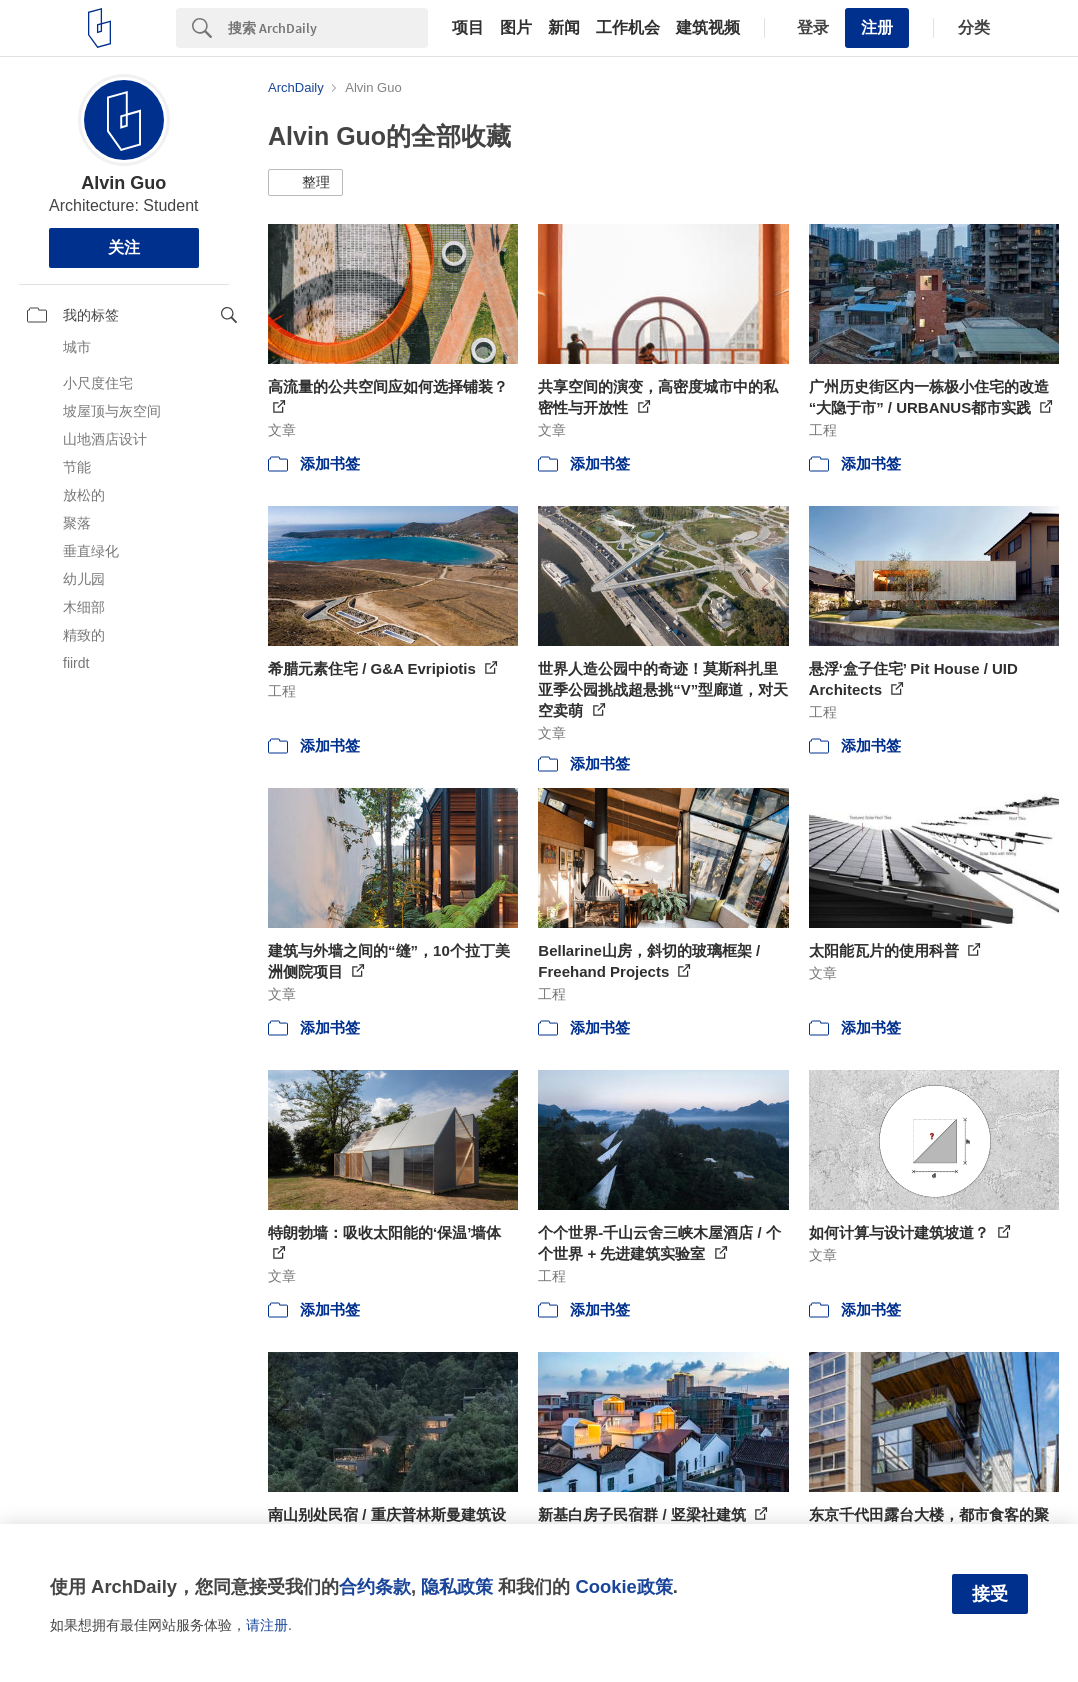 The height and width of the screenshot is (1682, 1078). I want to click on 合约条款, so click(375, 1586).